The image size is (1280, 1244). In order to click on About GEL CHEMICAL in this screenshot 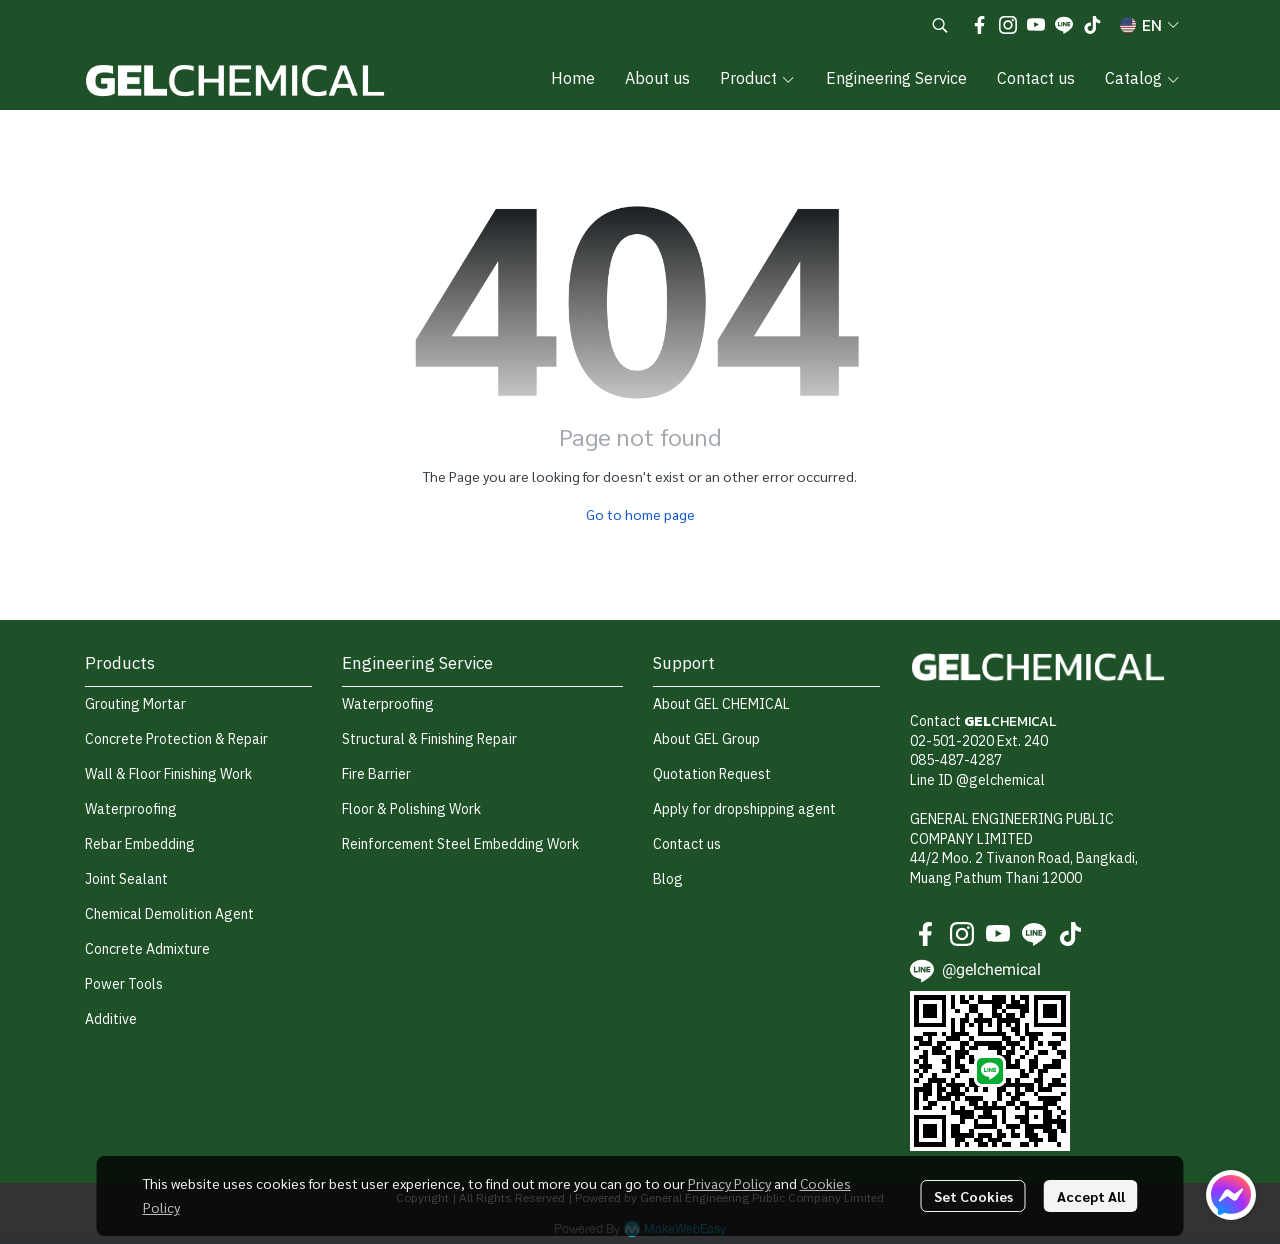, I will do `click(721, 704)`.